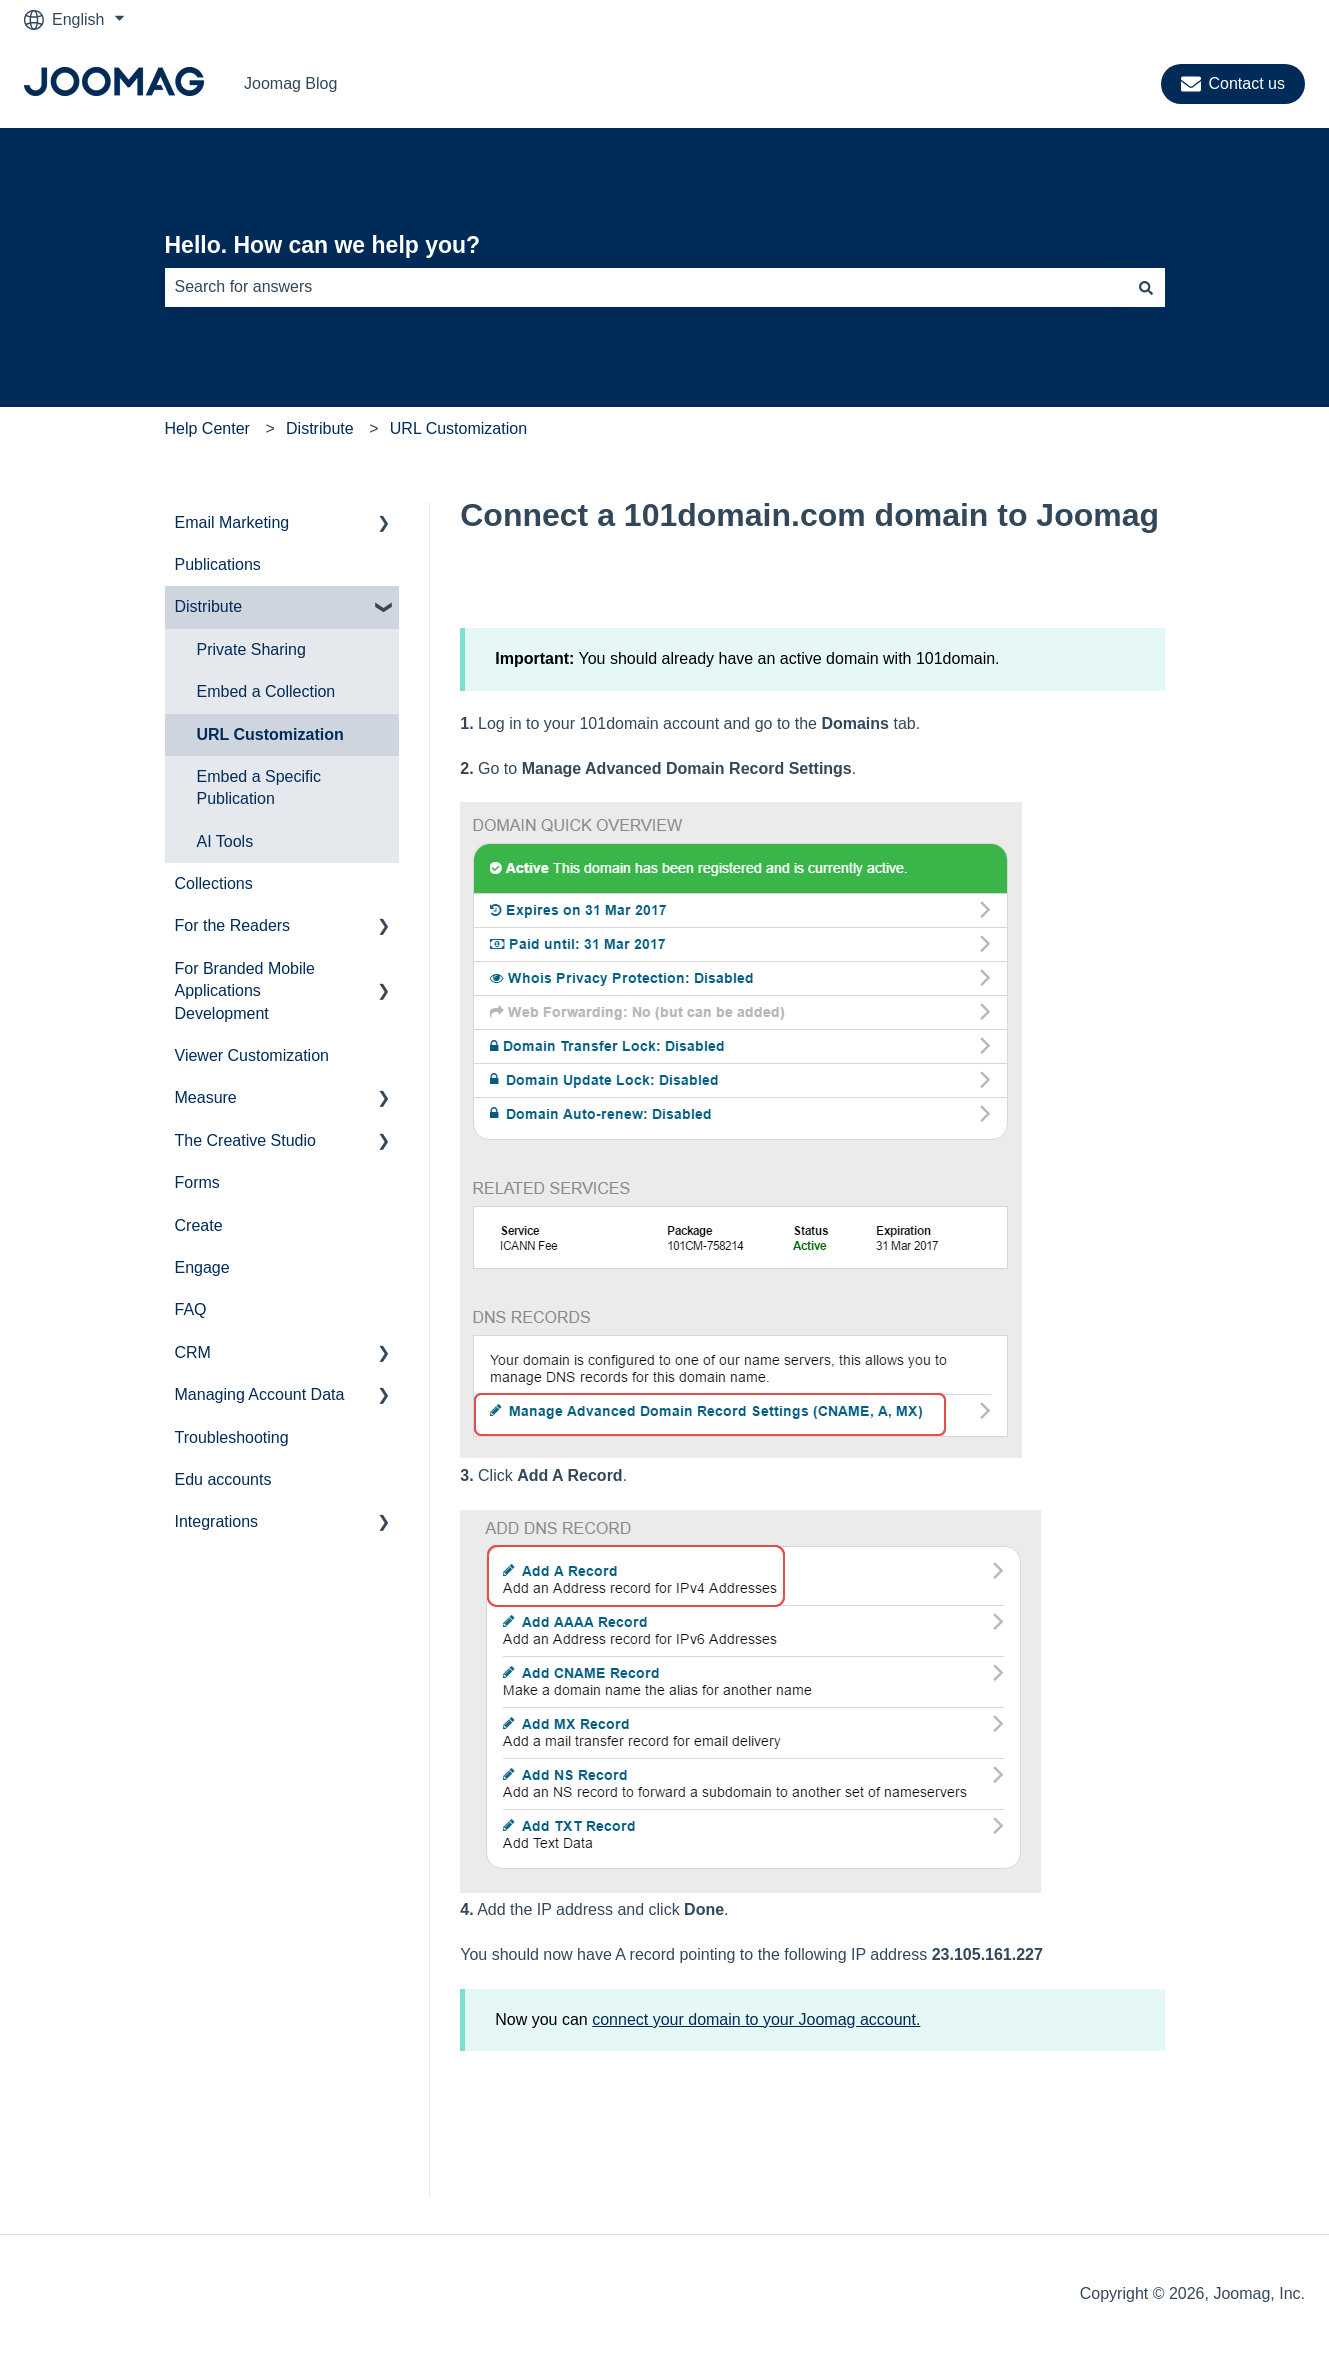 This screenshot has height=2376, width=1329. What do you see at coordinates (197, 1182) in the screenshot?
I see `Forms [menuitem]` at bounding box center [197, 1182].